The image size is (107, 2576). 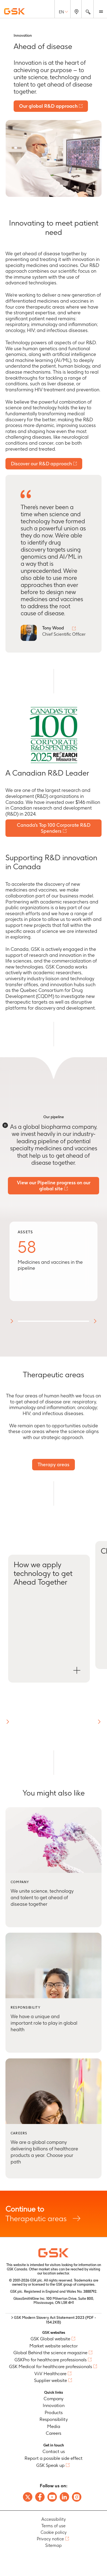 What do you see at coordinates (53, 1464) in the screenshot?
I see `Therapy areas` at bounding box center [53, 1464].